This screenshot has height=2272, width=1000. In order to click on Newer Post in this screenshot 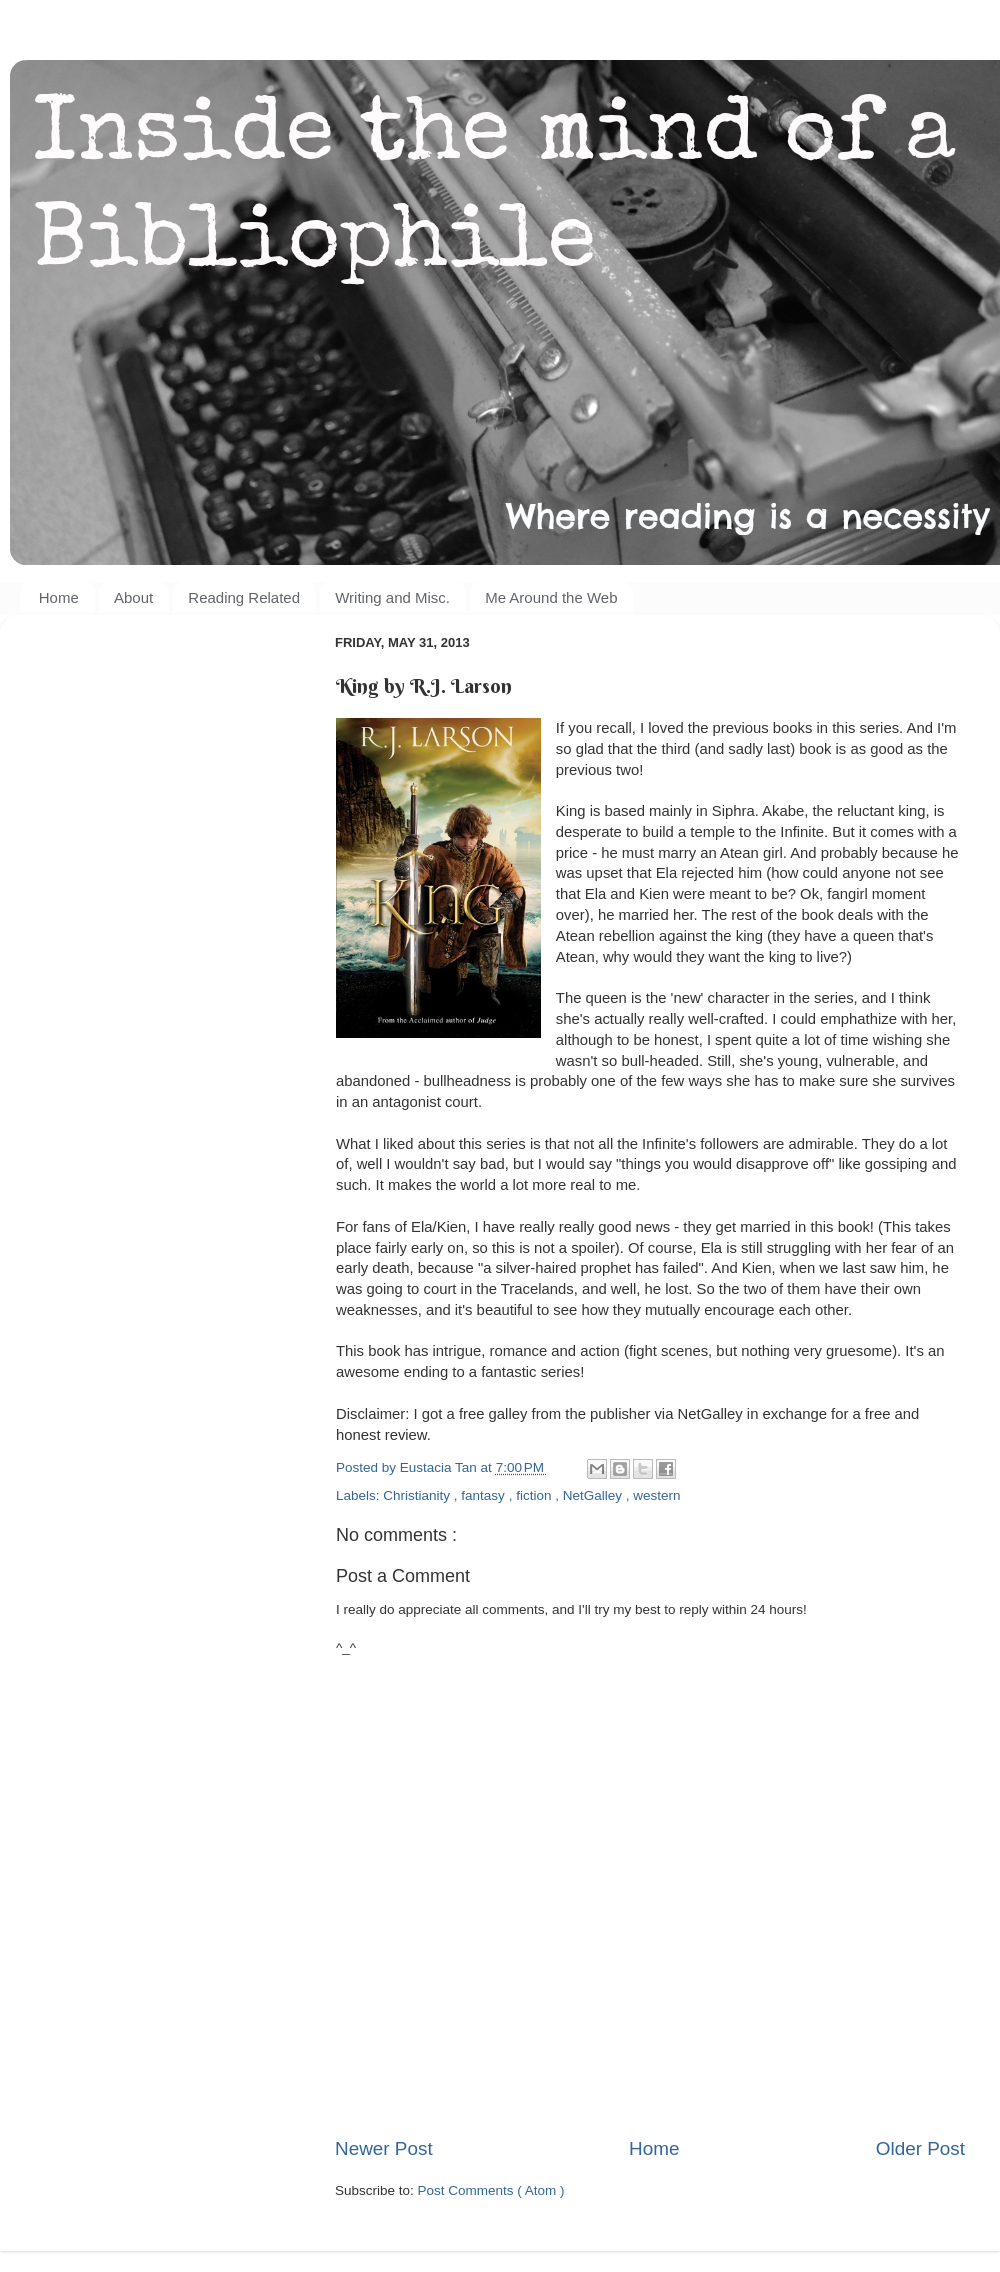, I will do `click(384, 2148)`.